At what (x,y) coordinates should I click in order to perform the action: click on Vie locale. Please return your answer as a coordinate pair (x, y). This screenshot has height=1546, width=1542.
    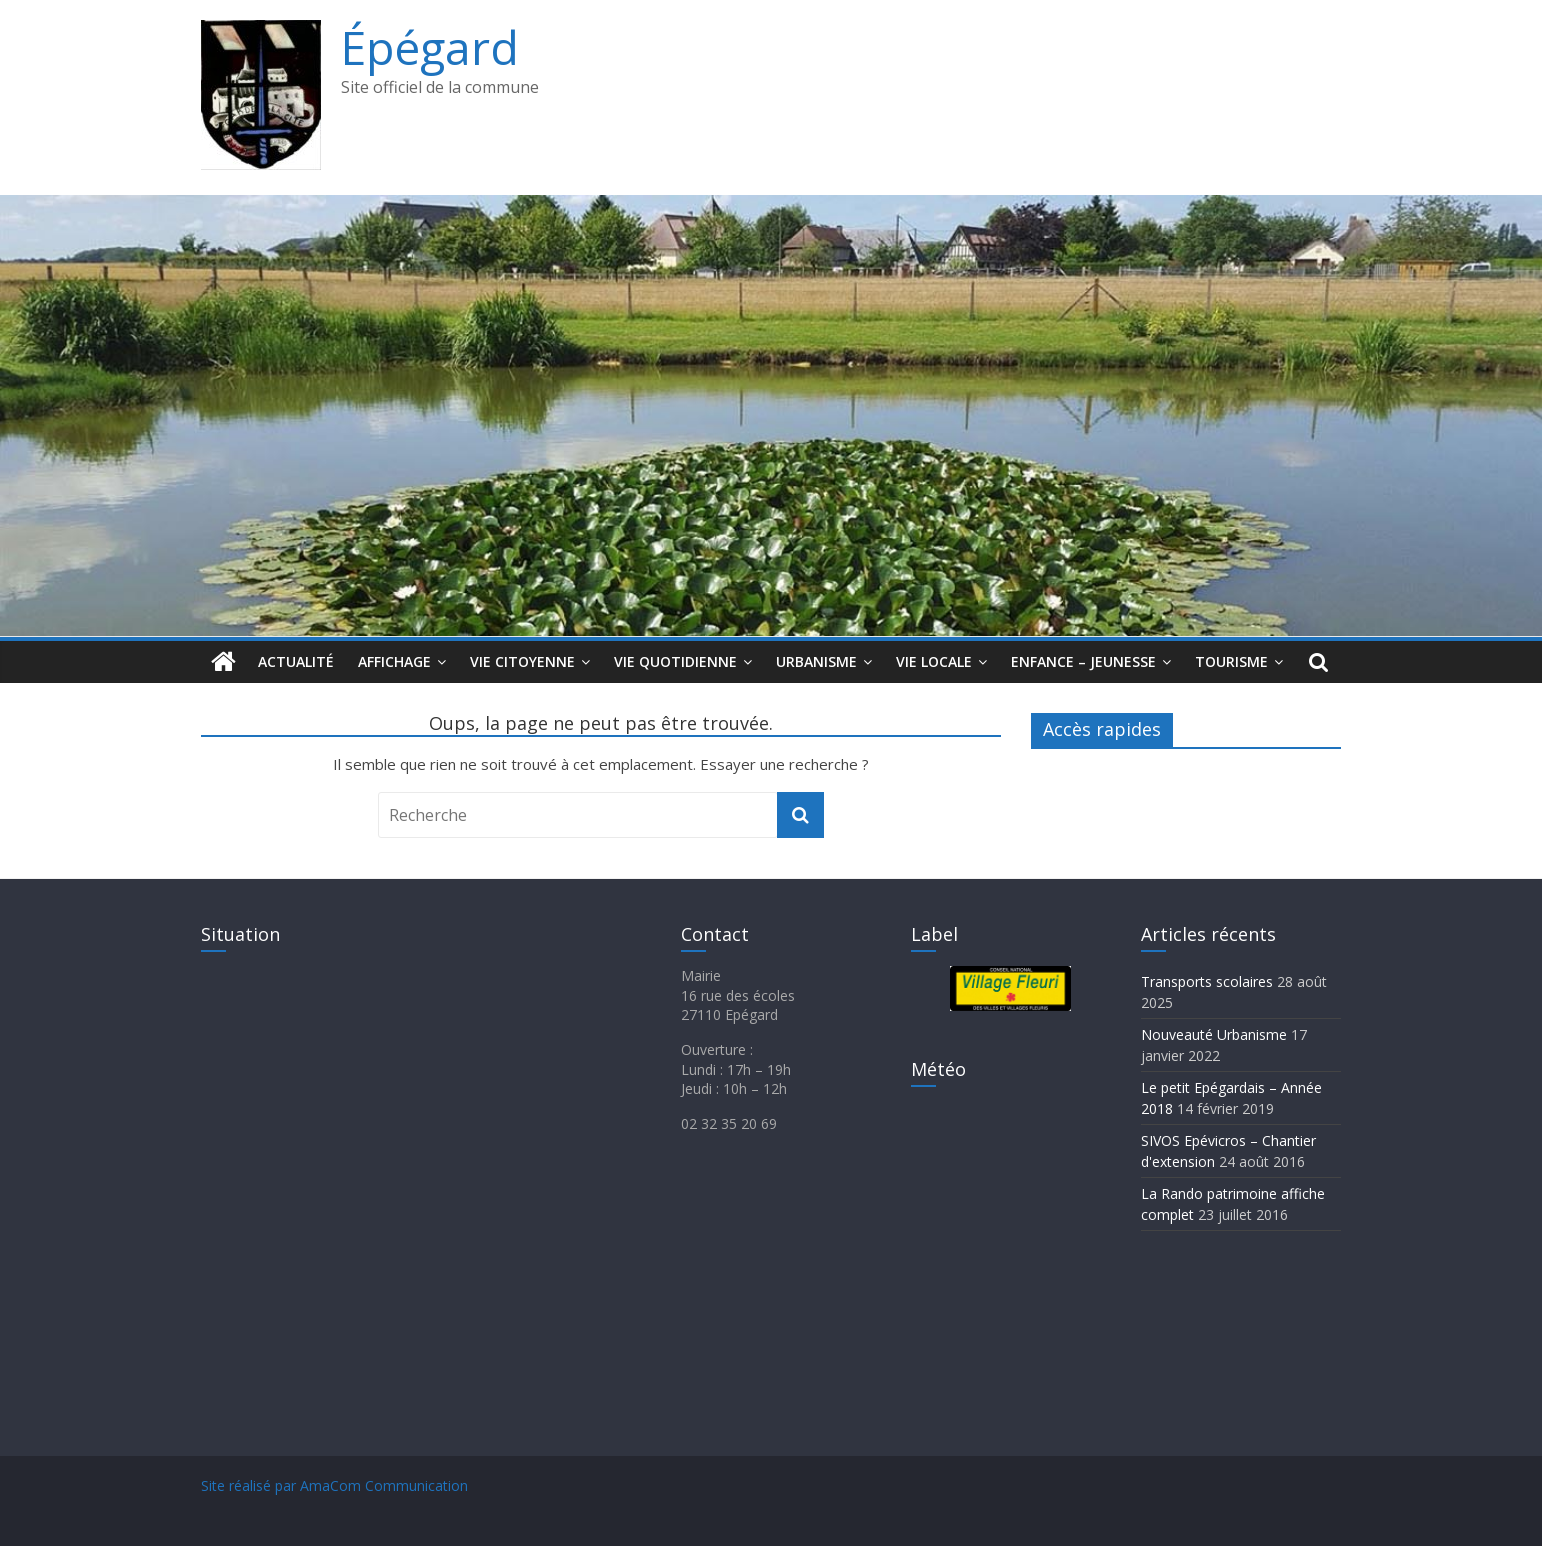
    Looking at the image, I should click on (934, 661).